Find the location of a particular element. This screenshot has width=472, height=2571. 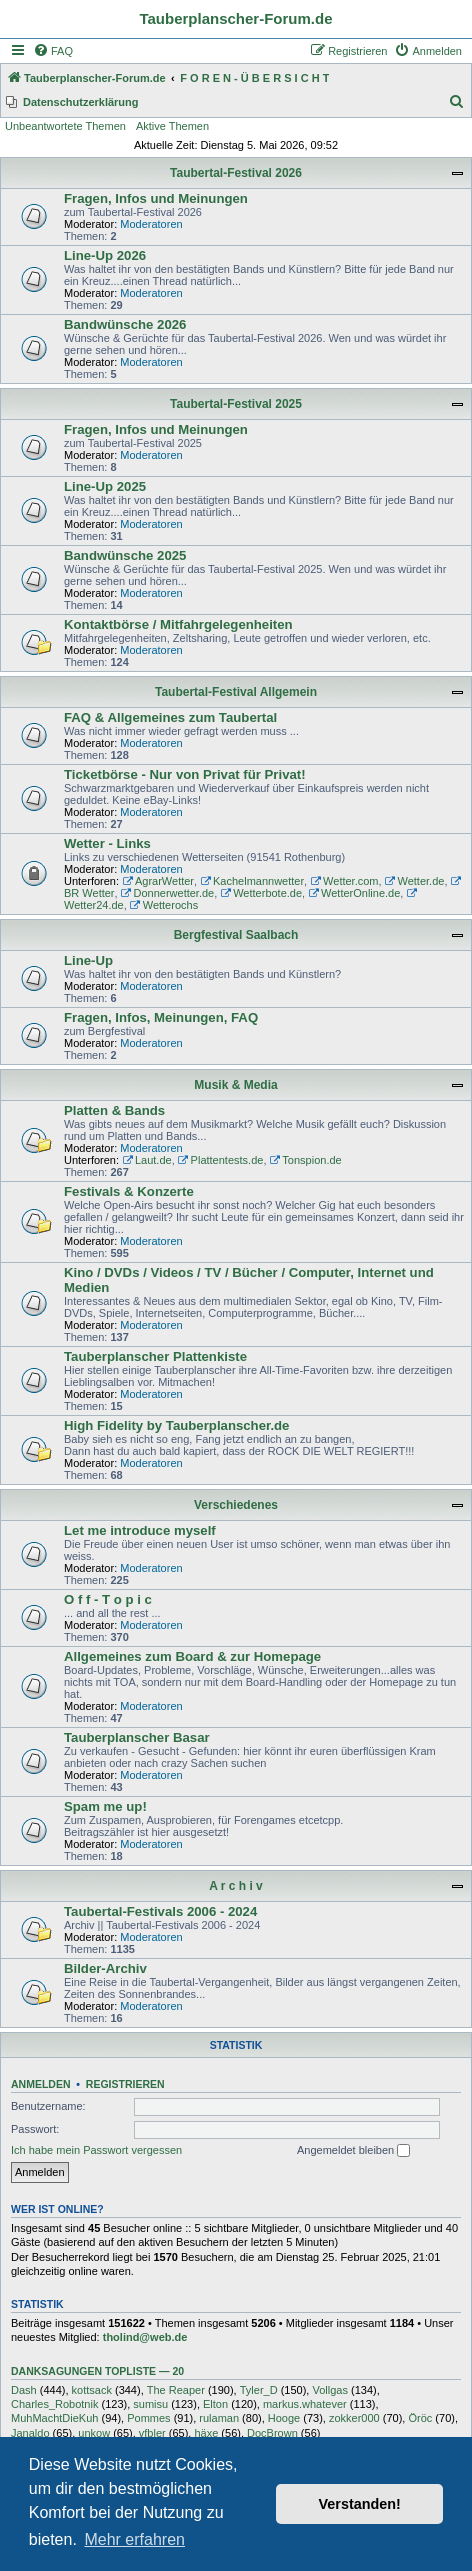

DocBrown is located at coordinates (272, 2433).